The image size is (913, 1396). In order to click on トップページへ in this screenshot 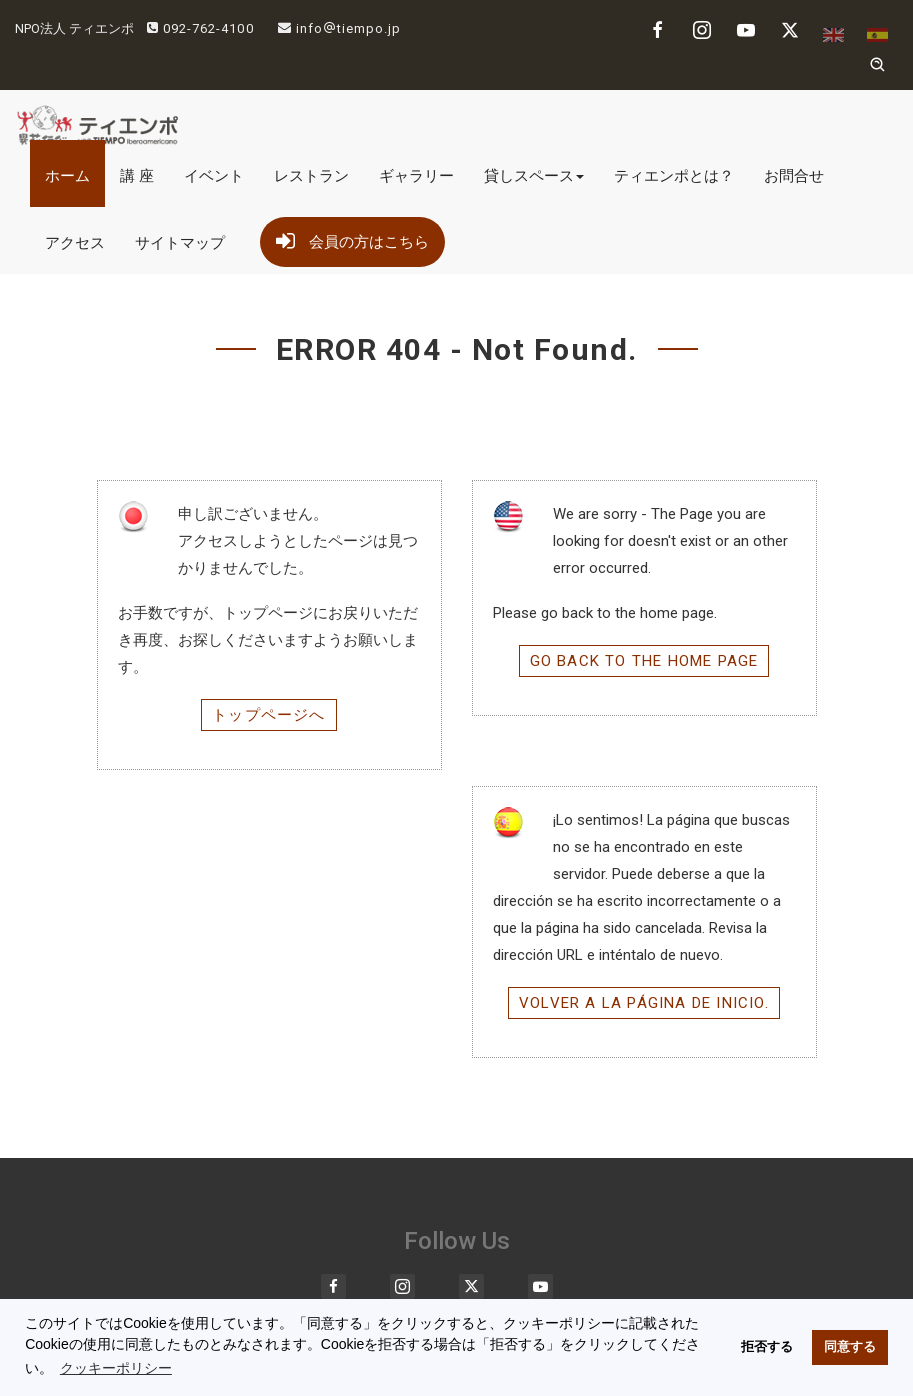, I will do `click(268, 715)`.